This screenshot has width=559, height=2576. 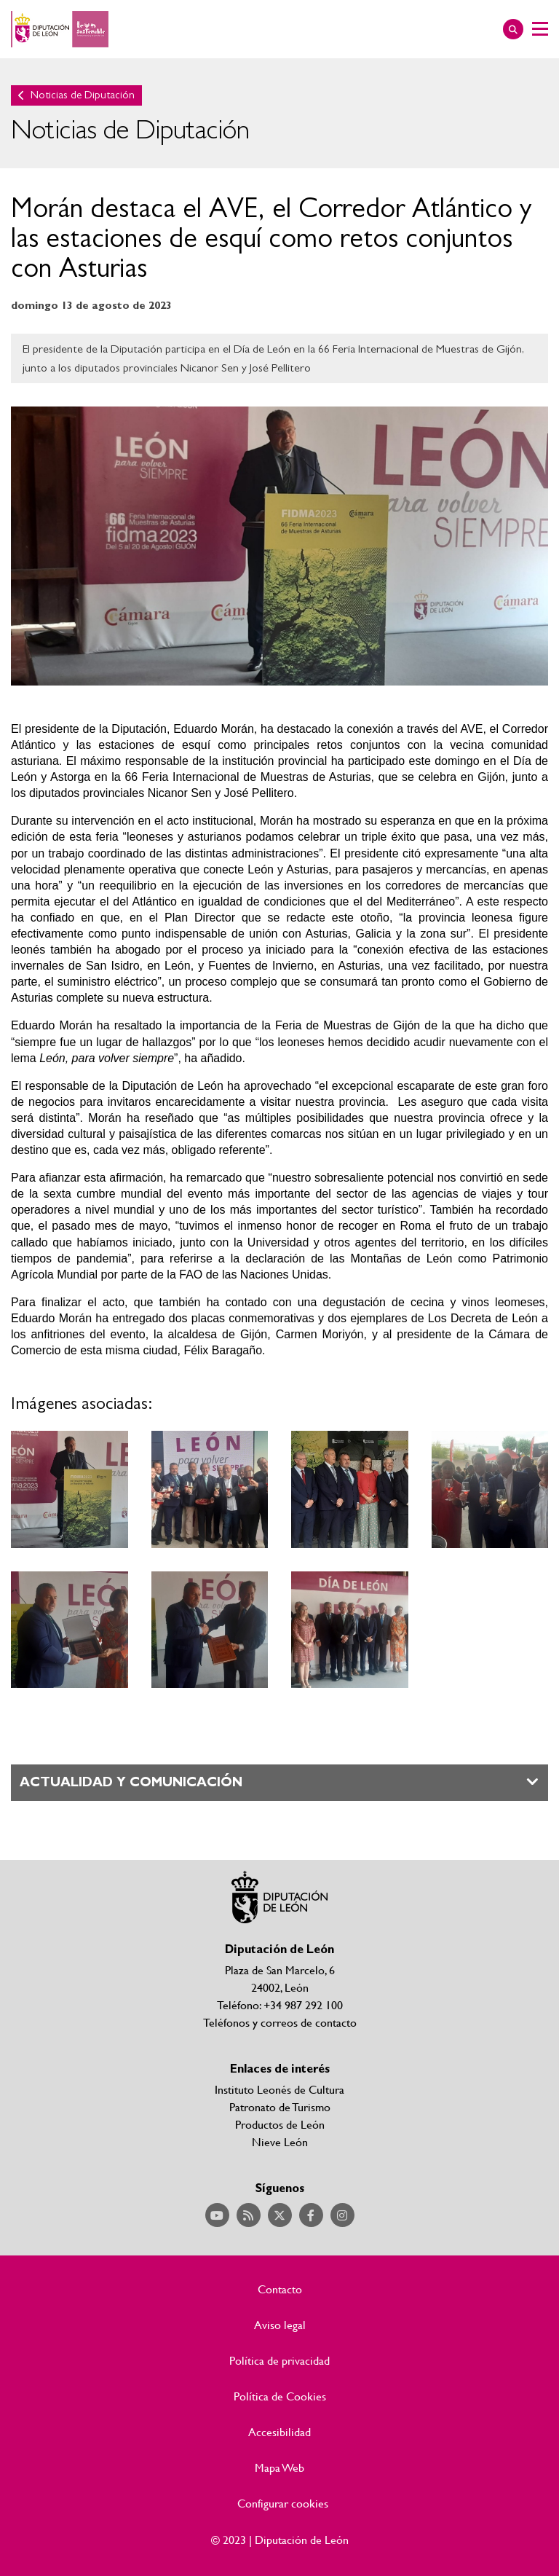 I want to click on Noticias de Diputación, so click(x=83, y=95).